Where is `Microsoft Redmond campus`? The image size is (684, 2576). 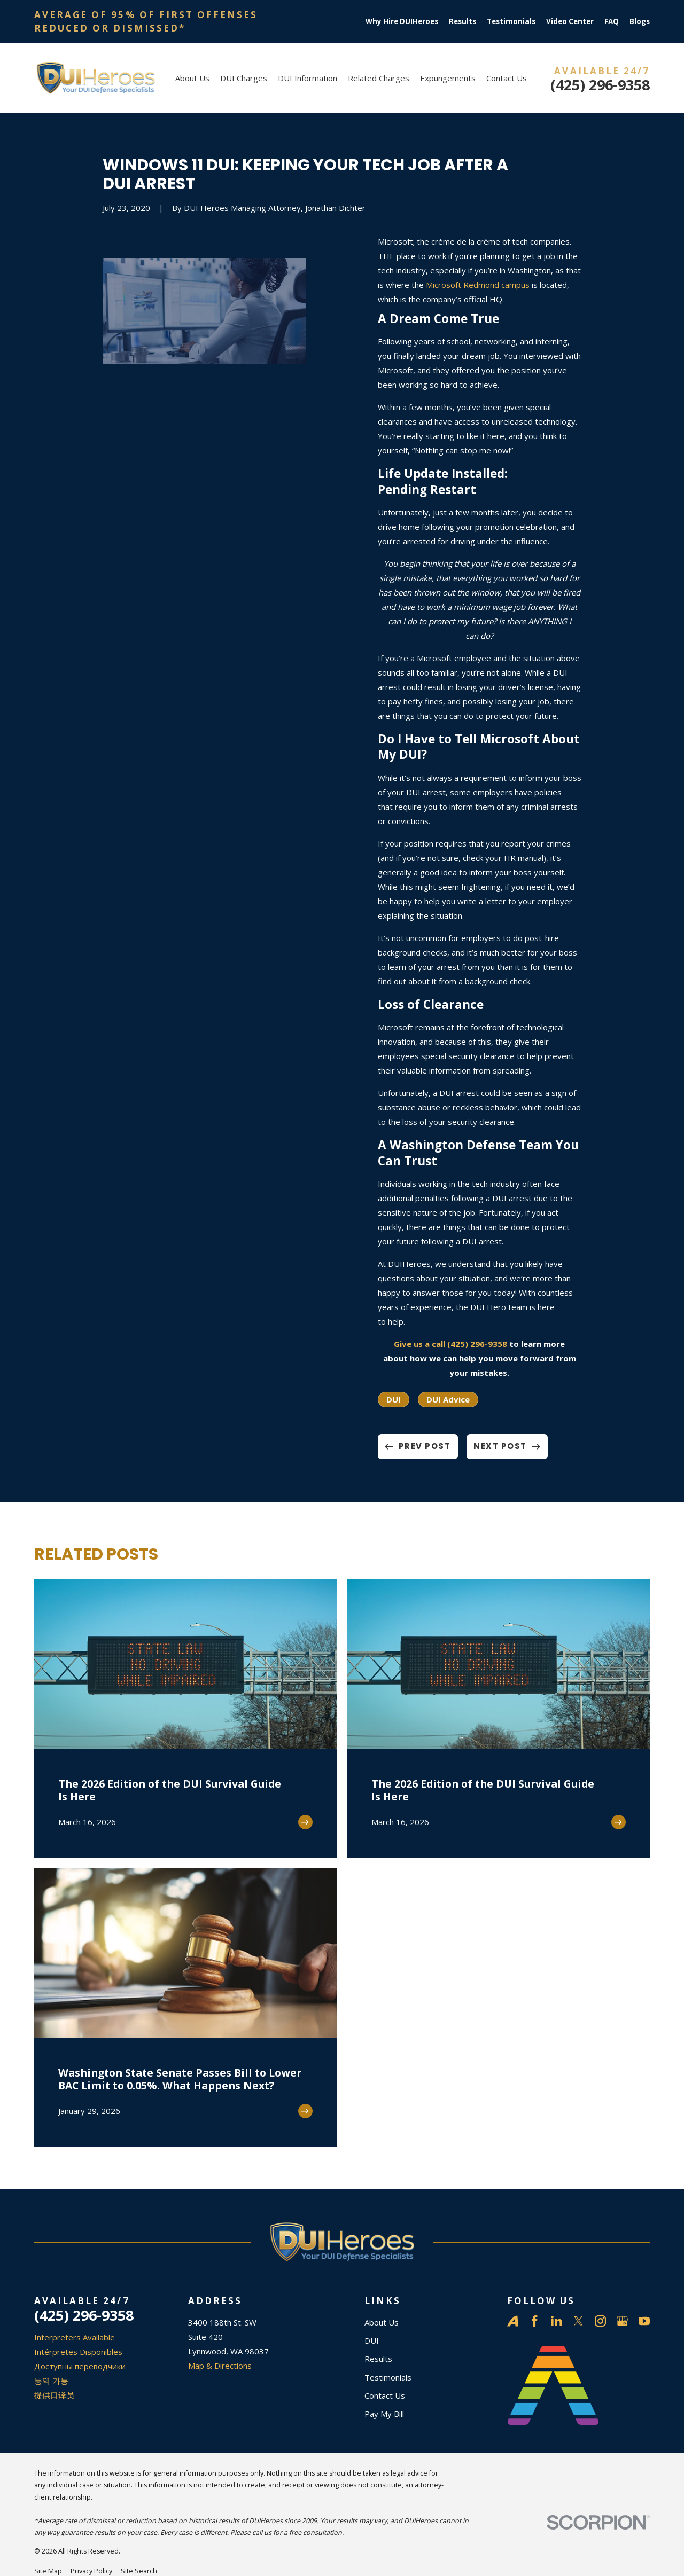 Microsoft Redmond campus is located at coordinates (478, 284).